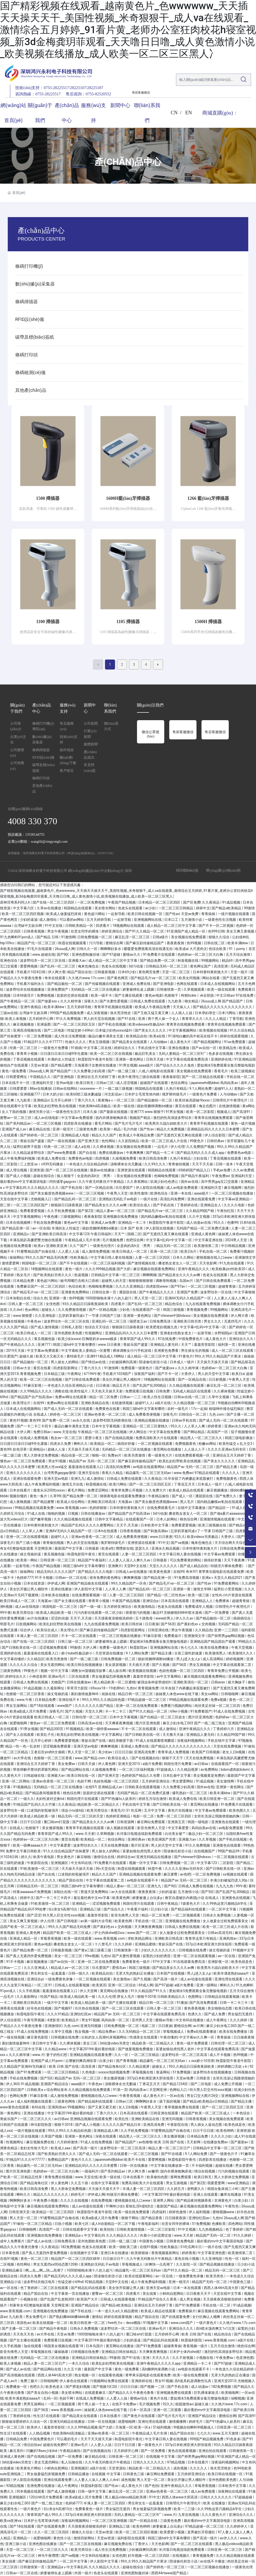  What do you see at coordinates (63, 2224) in the screenshot?
I see `日批小视频` at bounding box center [63, 2224].